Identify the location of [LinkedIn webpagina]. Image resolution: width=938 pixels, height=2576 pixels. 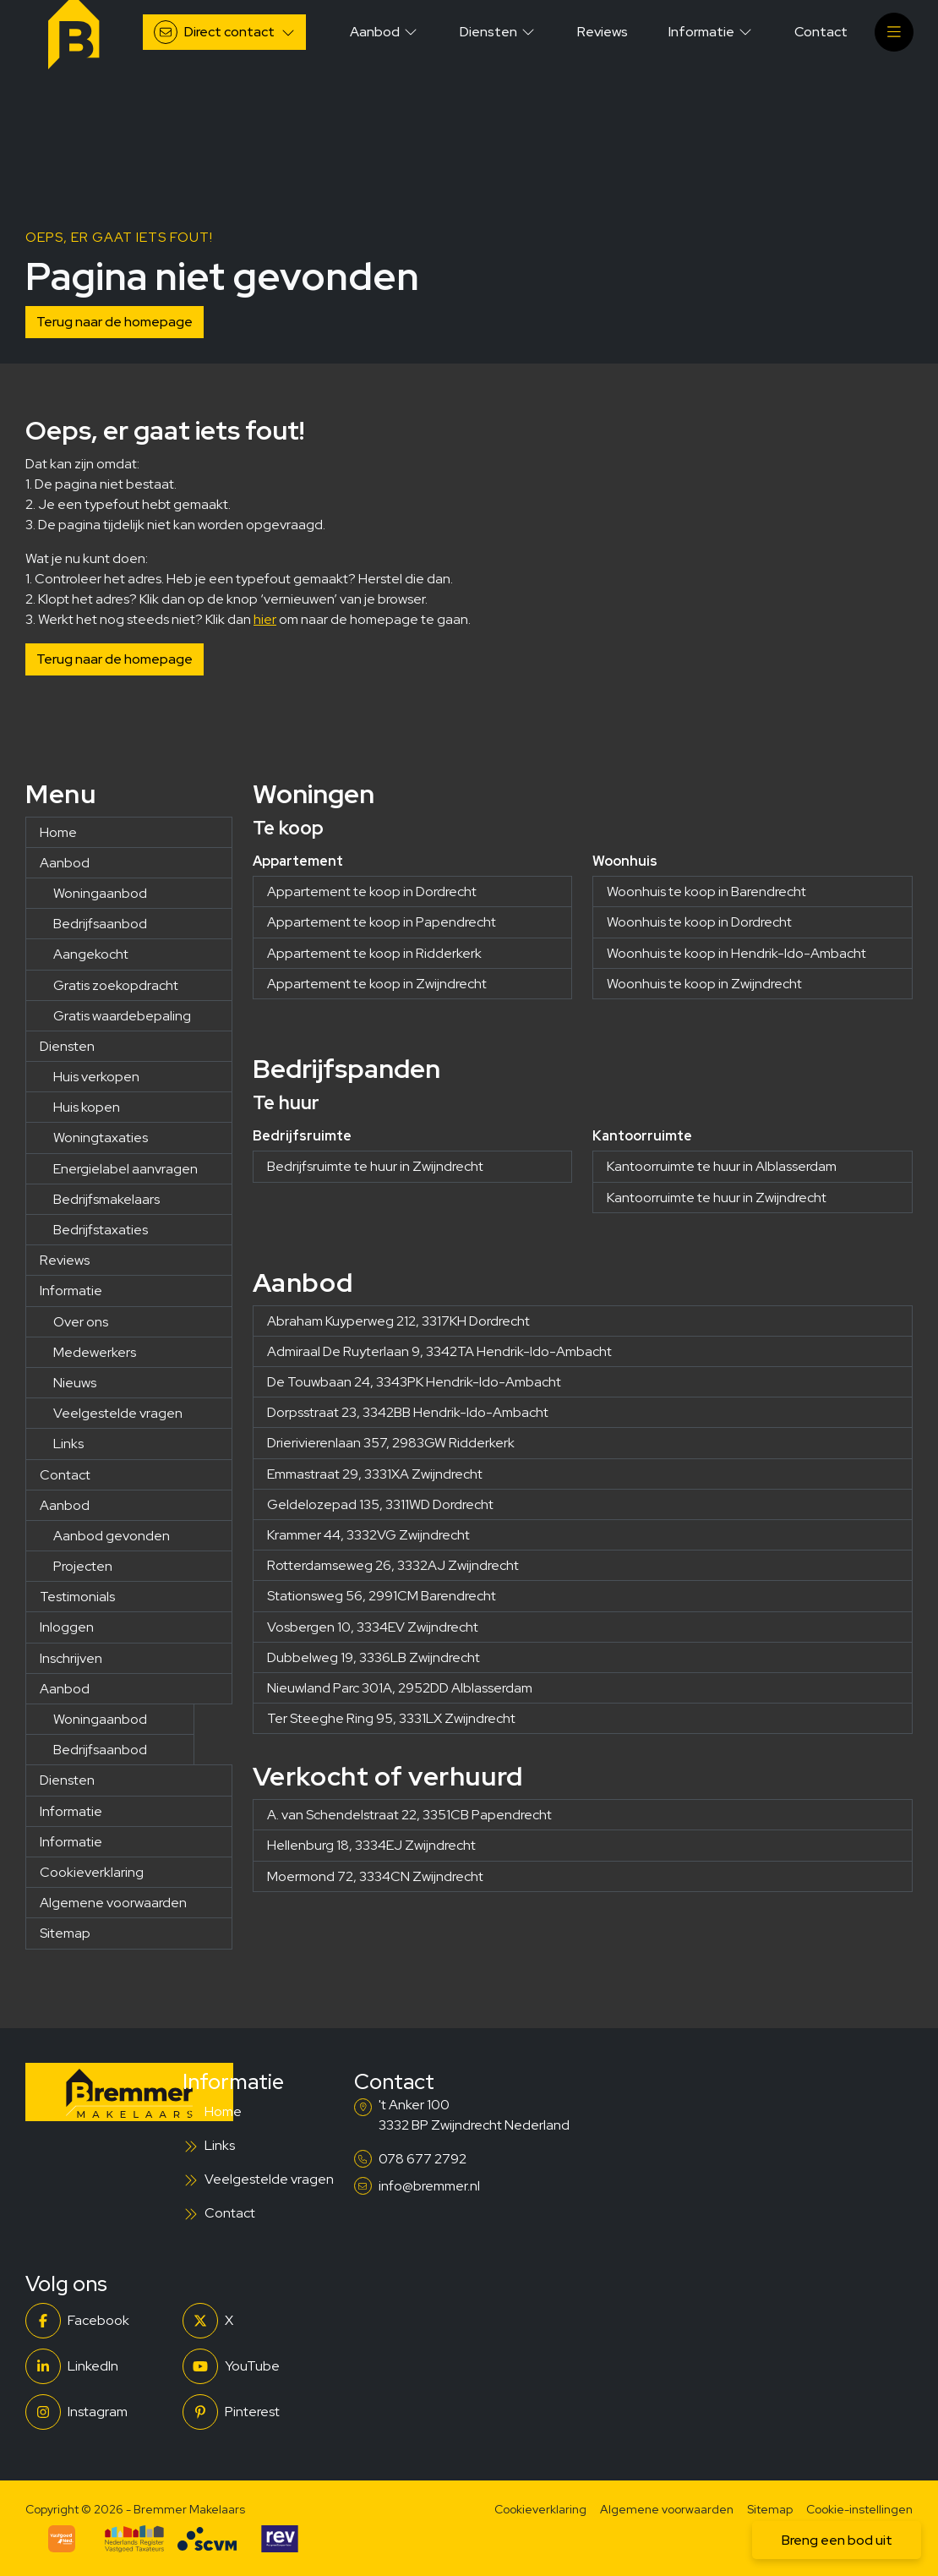
(98, 2366).